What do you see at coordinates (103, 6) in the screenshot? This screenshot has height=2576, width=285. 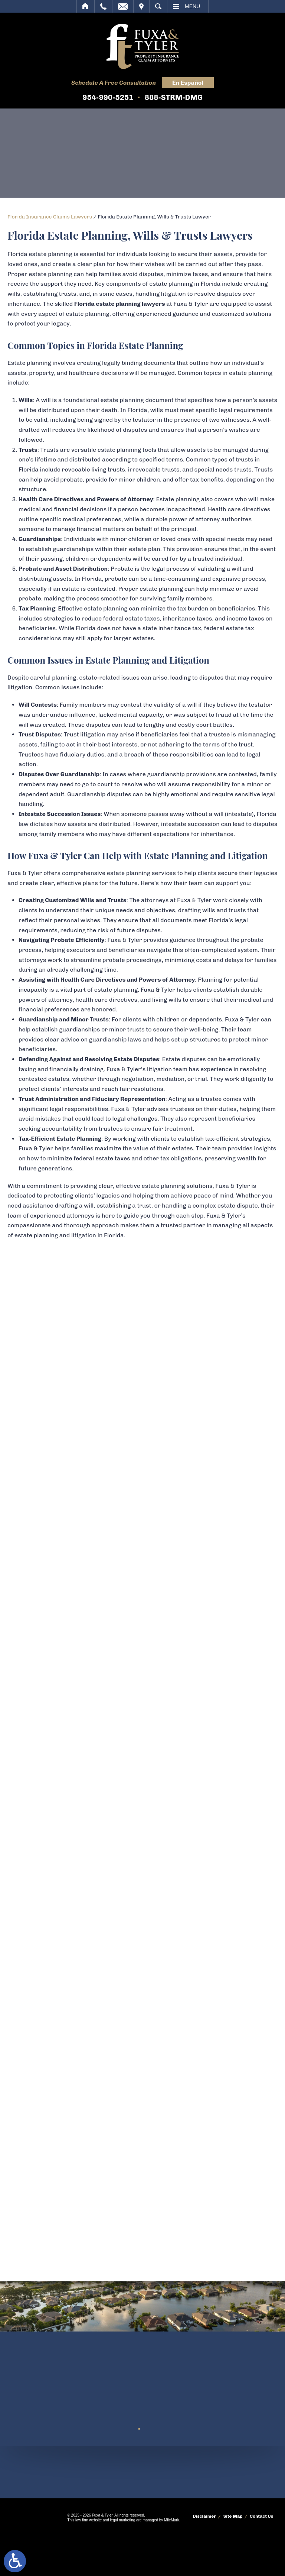 I see `Call` at bounding box center [103, 6].